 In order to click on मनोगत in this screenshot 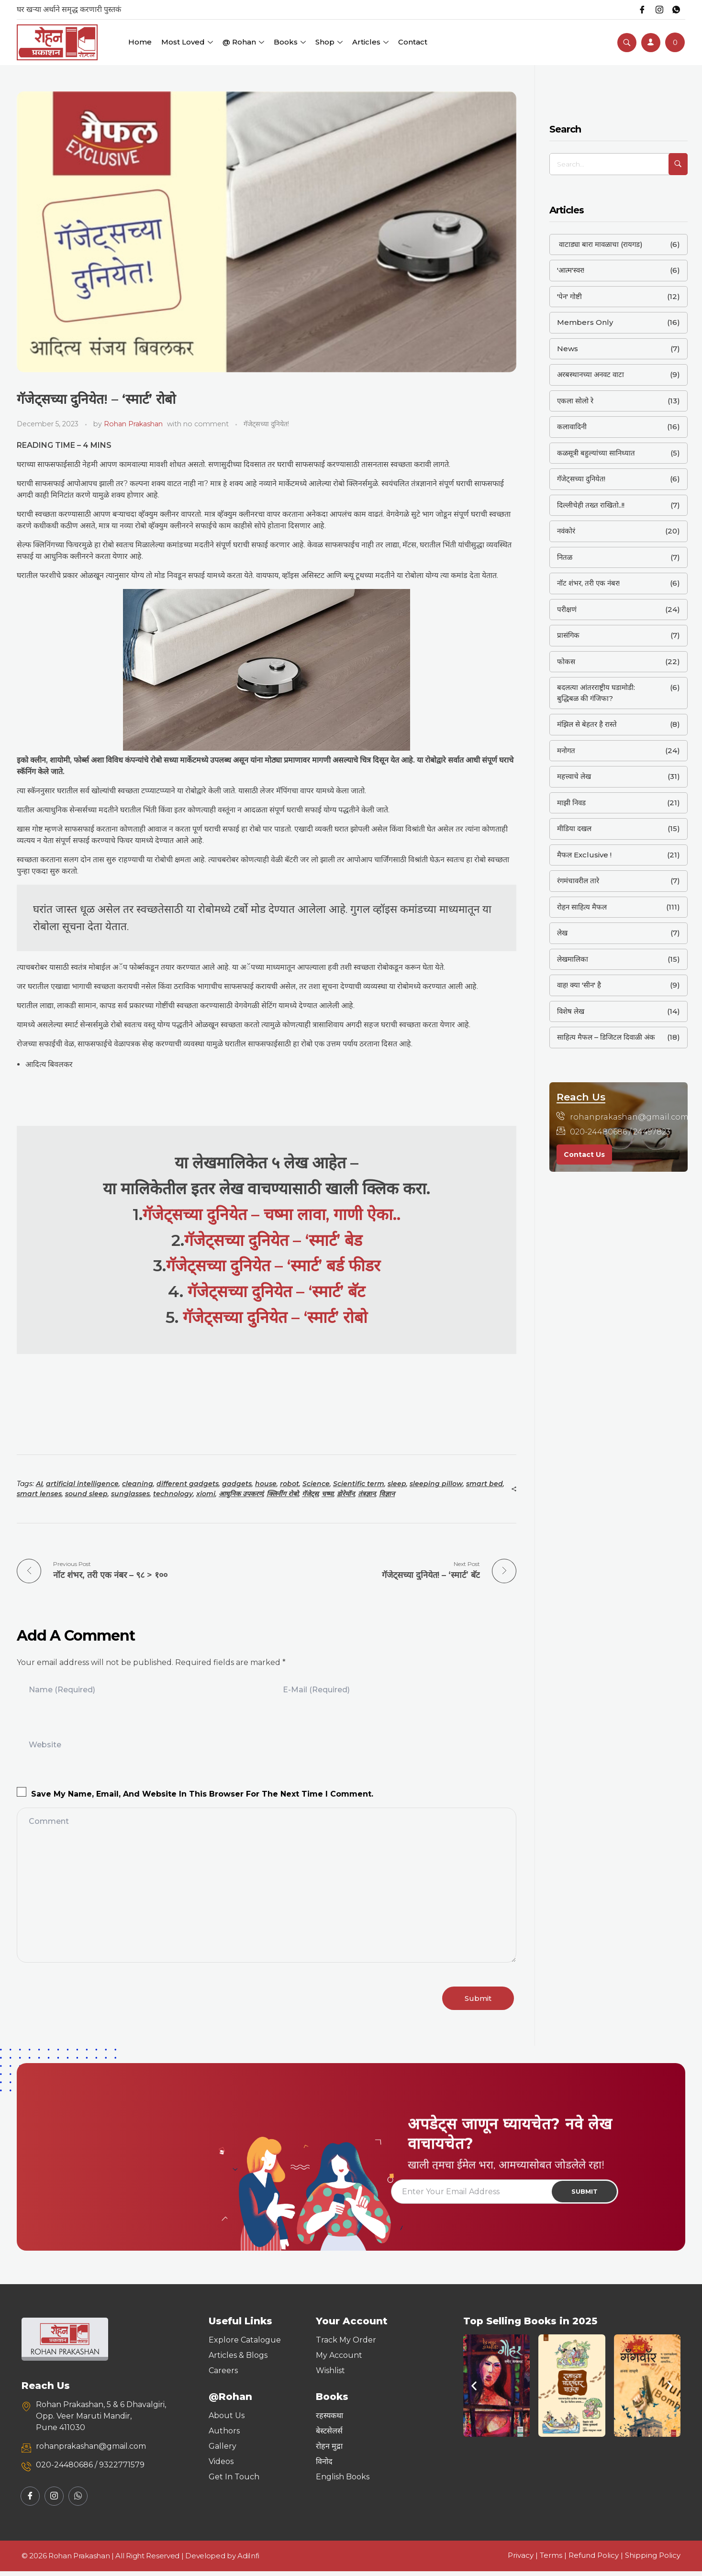, I will do `click(566, 750)`.